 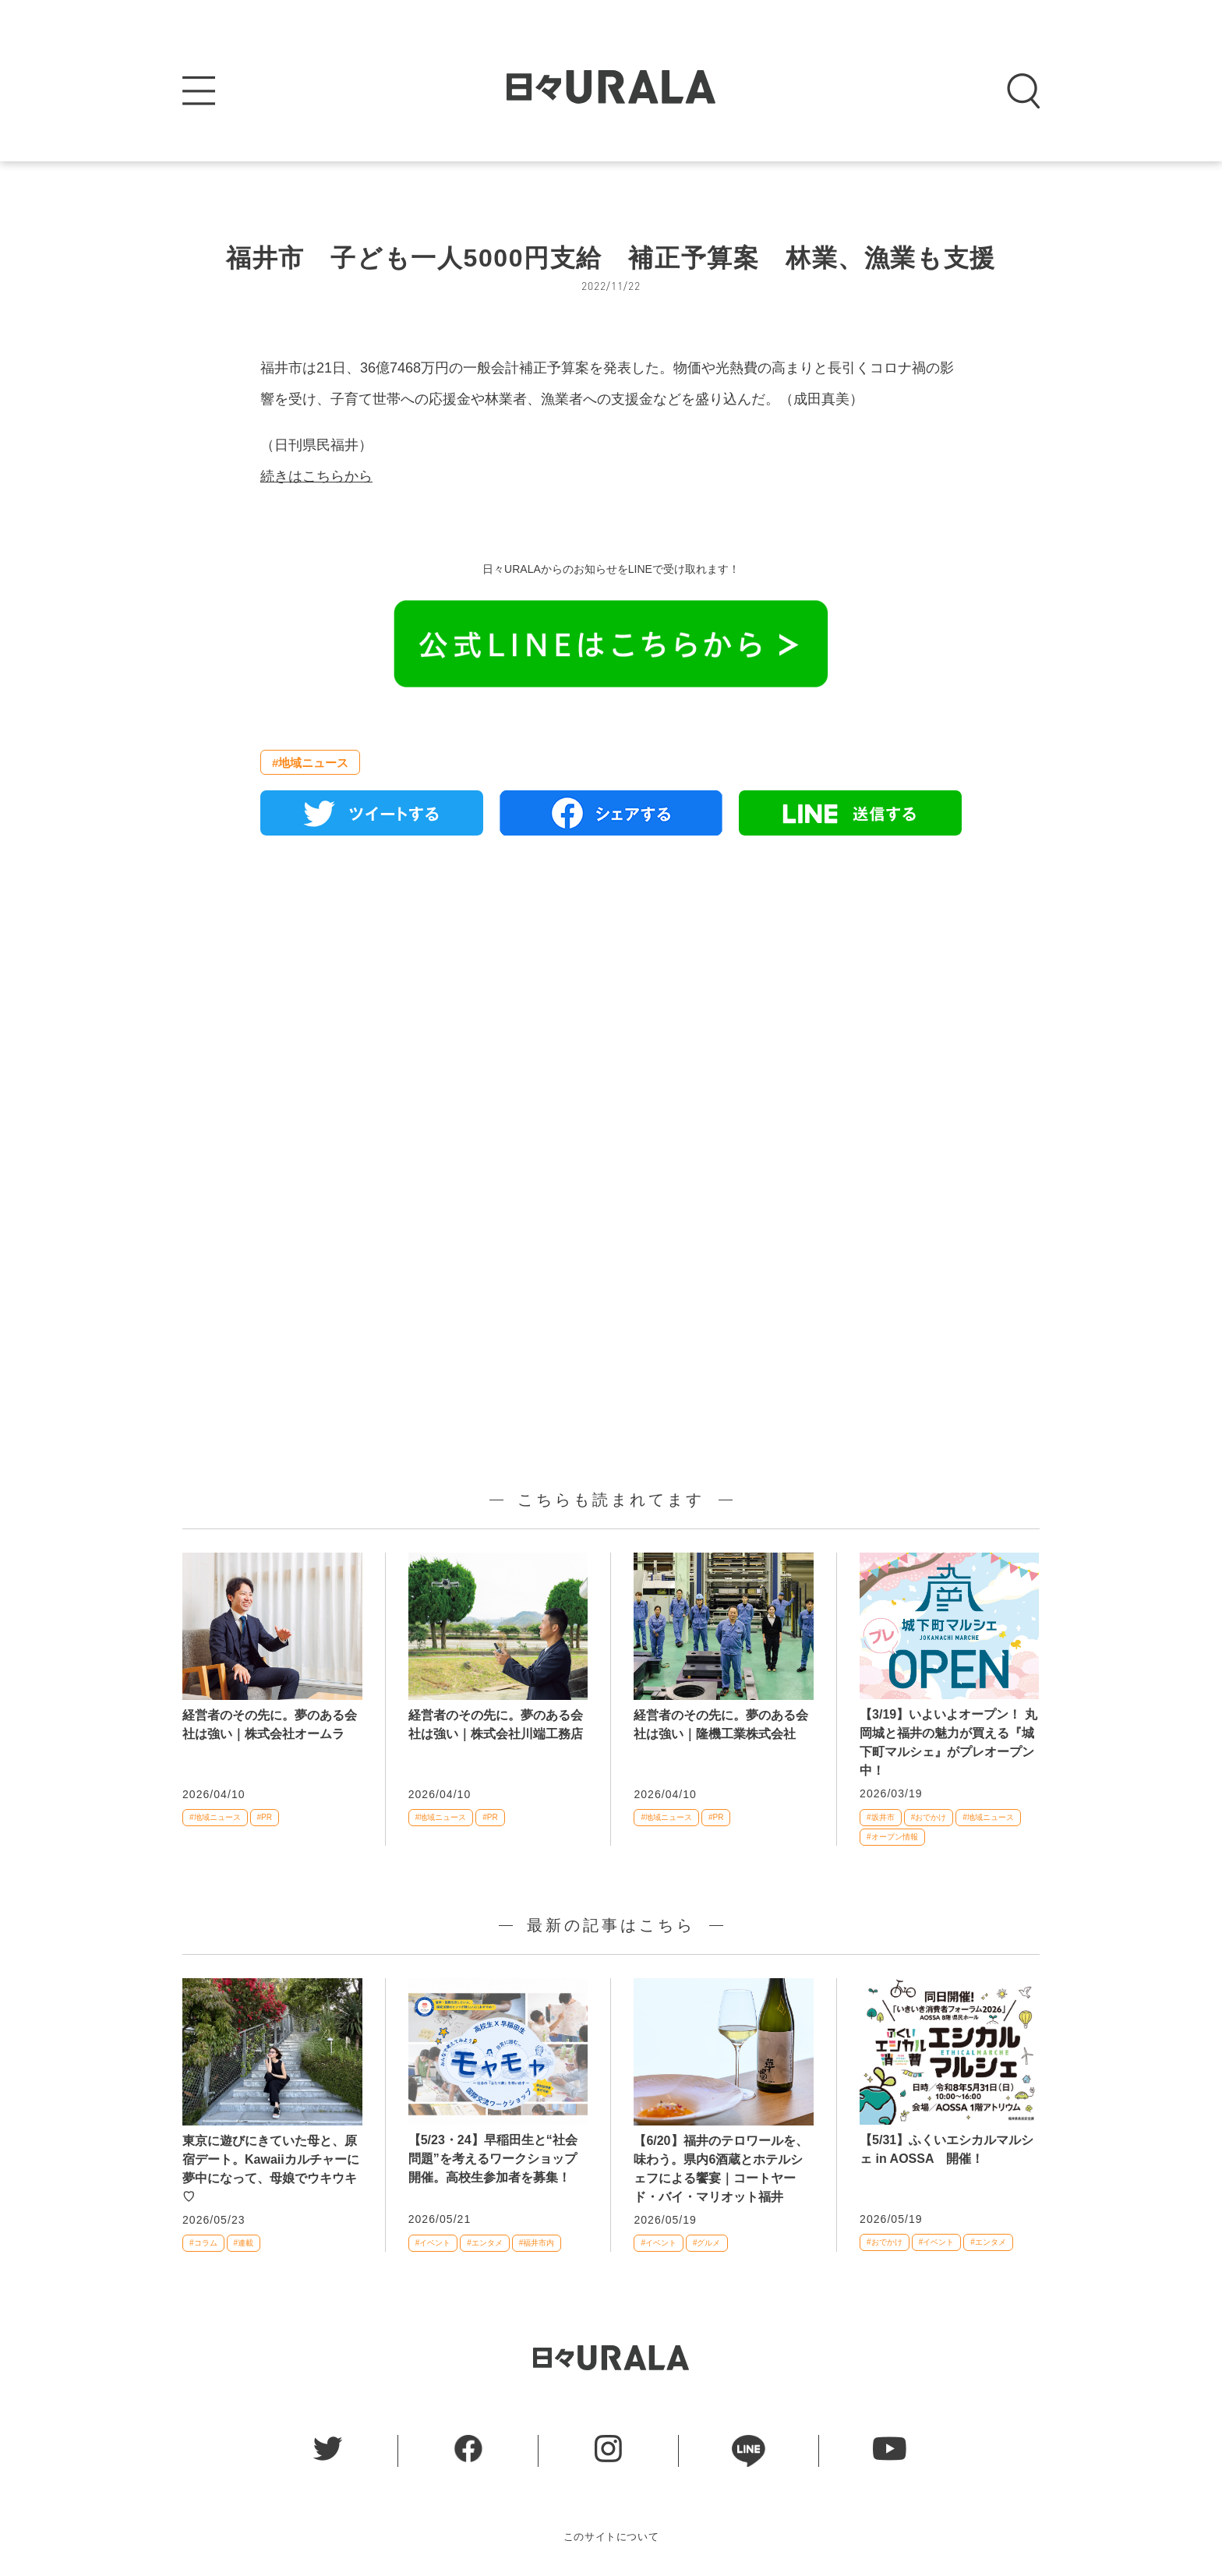 I want to click on 続きはこちらから, so click(x=316, y=476).